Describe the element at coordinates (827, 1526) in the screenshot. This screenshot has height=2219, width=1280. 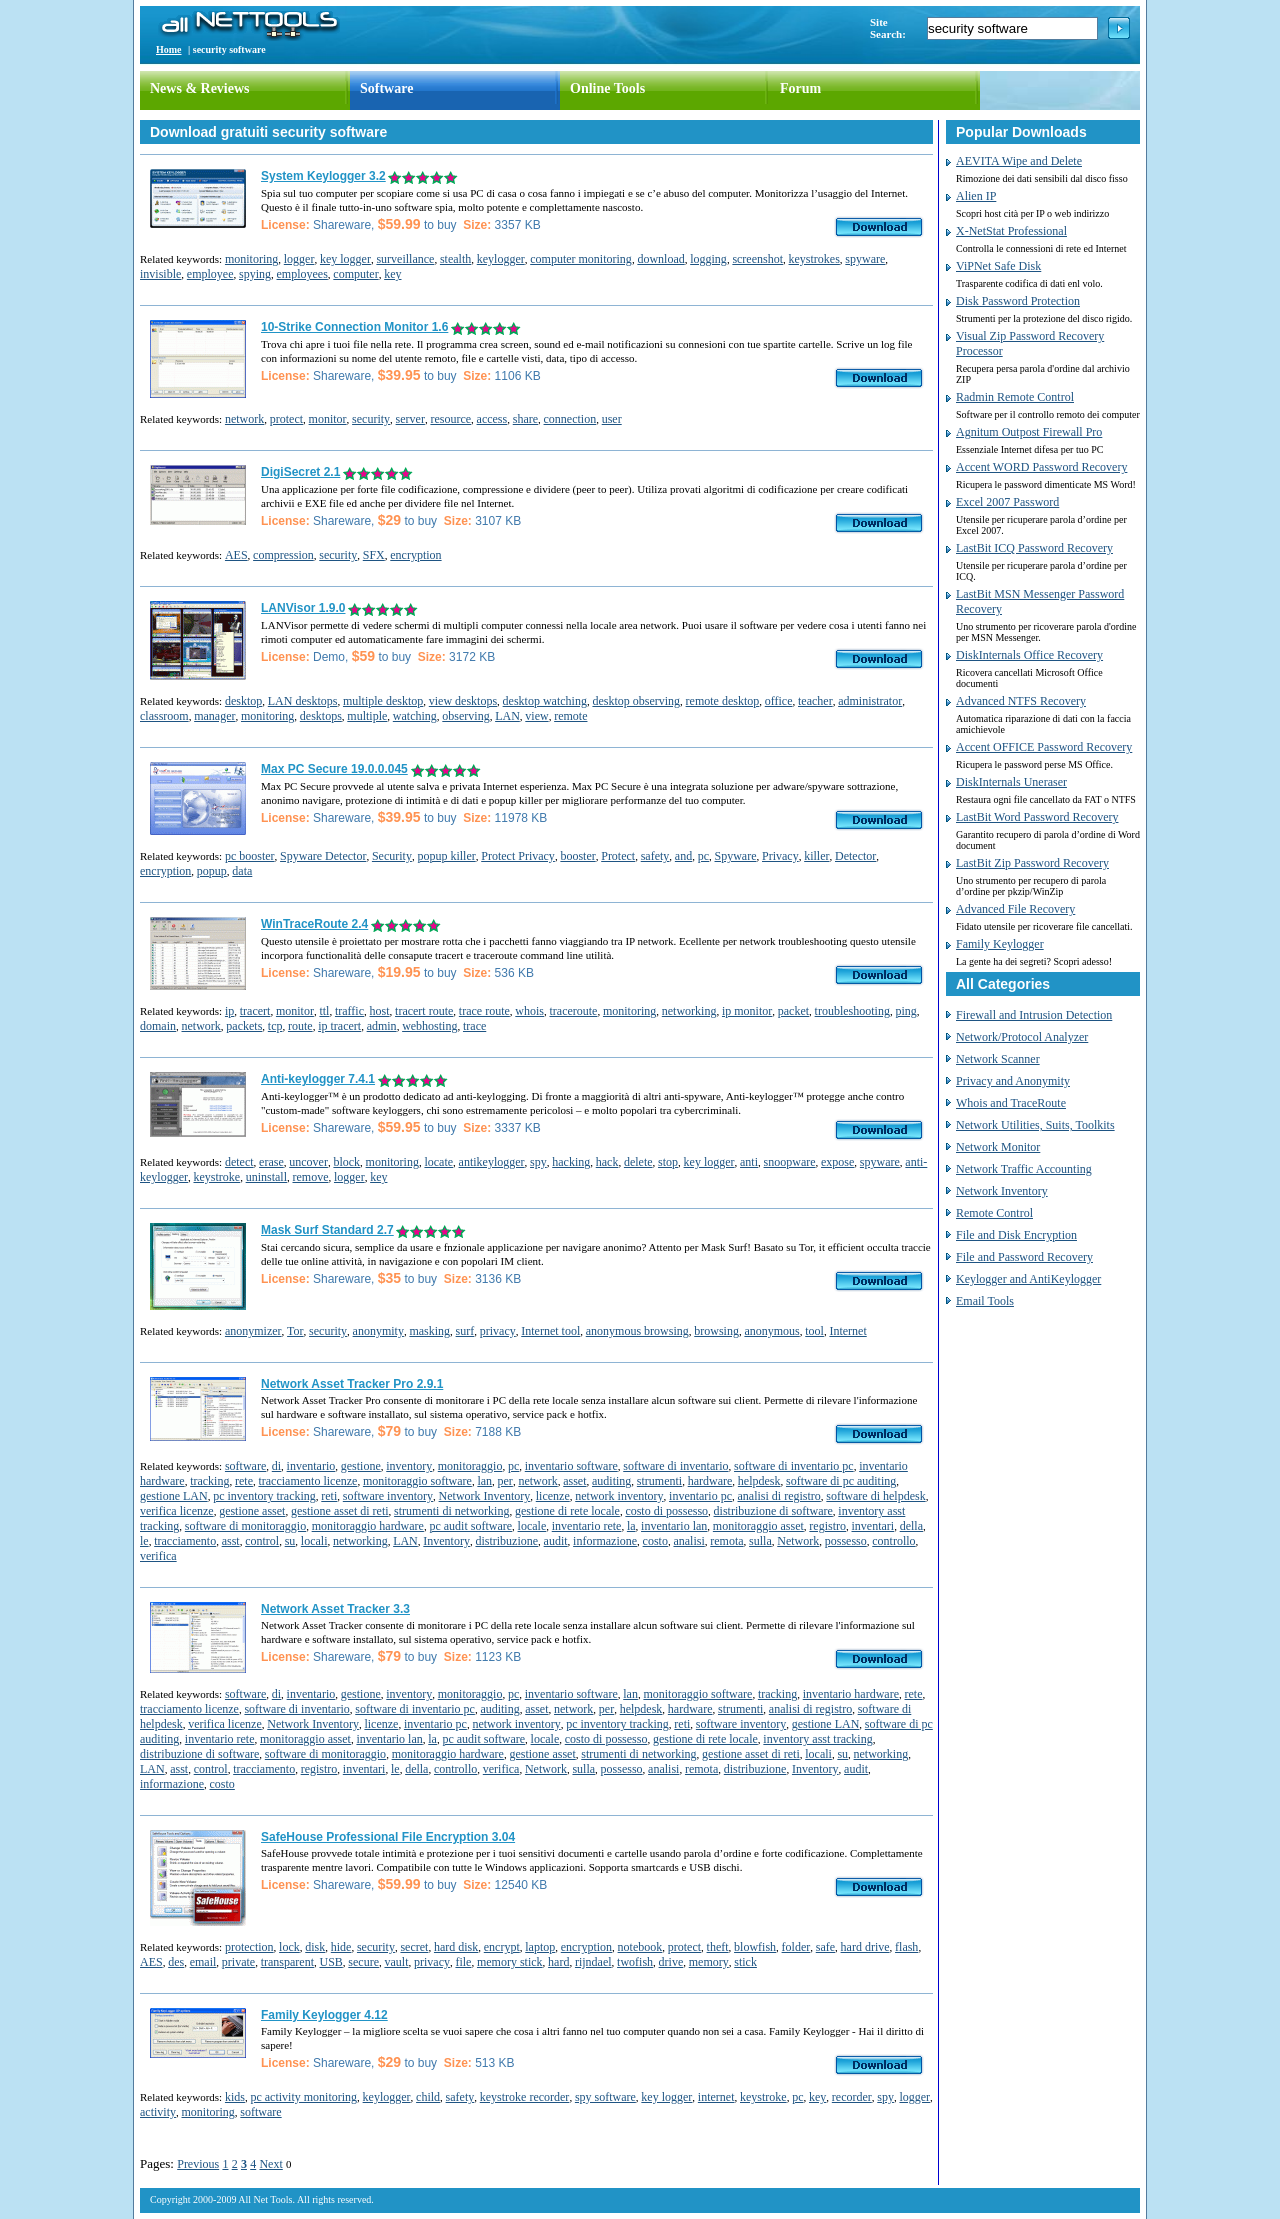
I see `registro` at that location.